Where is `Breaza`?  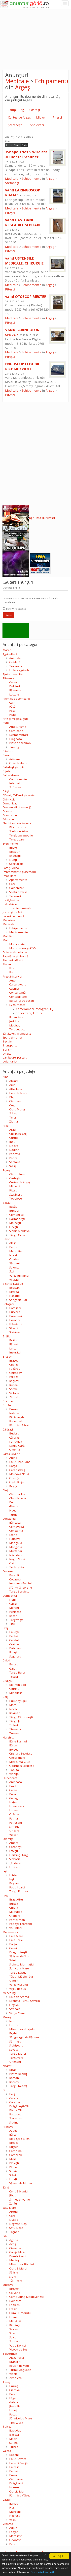 Breaza is located at coordinates (13, 2143).